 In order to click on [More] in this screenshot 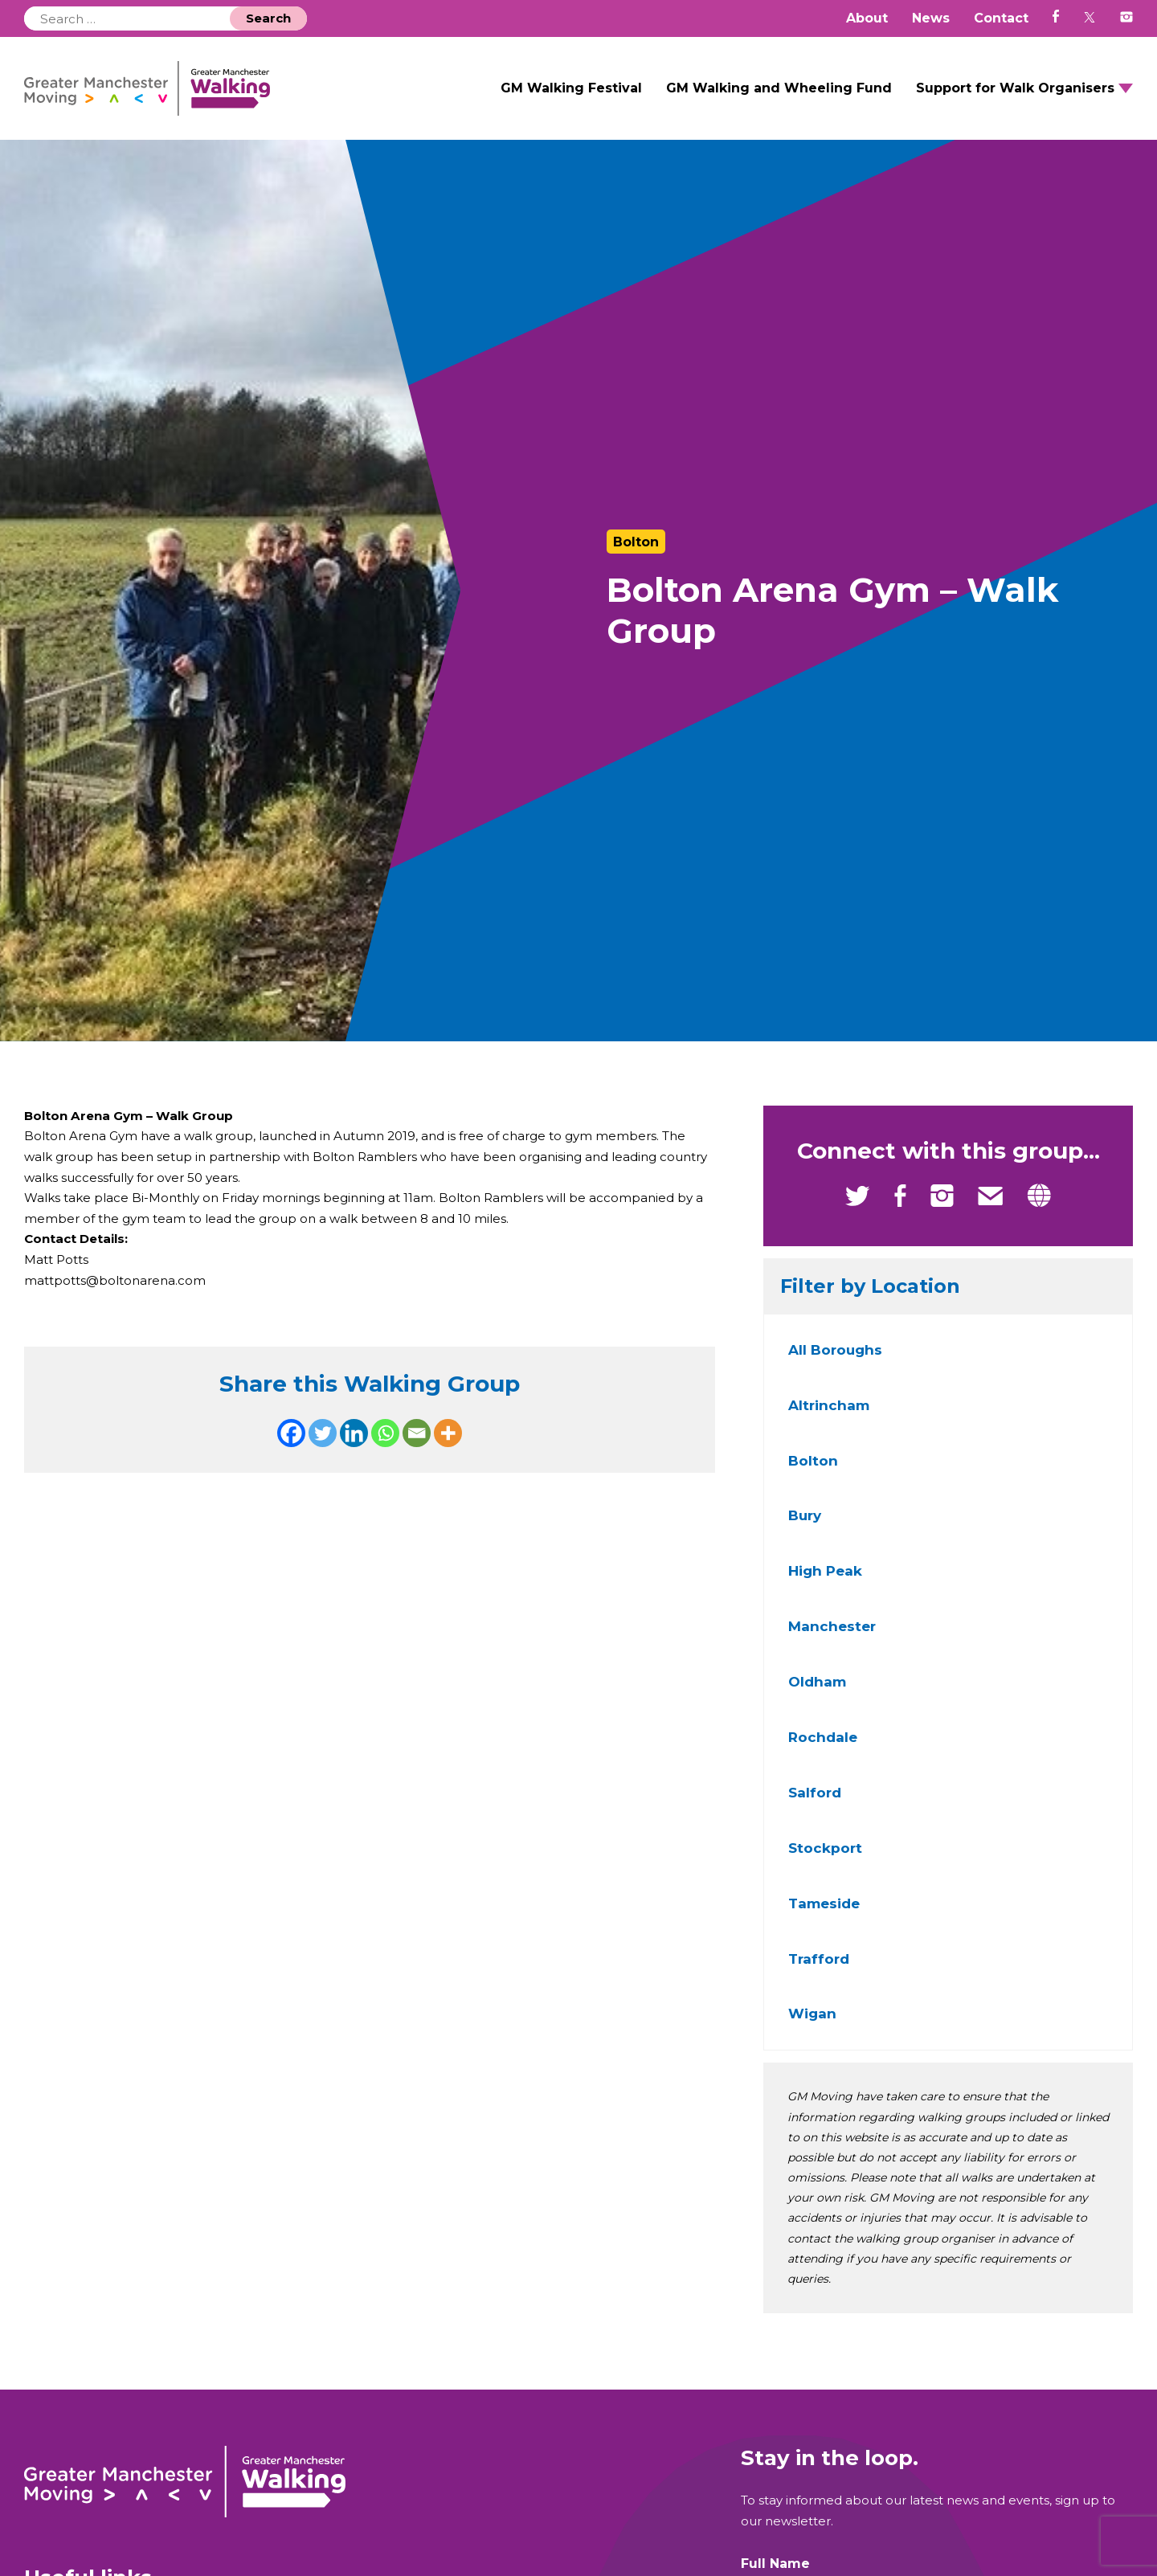, I will do `click(448, 1458)`.